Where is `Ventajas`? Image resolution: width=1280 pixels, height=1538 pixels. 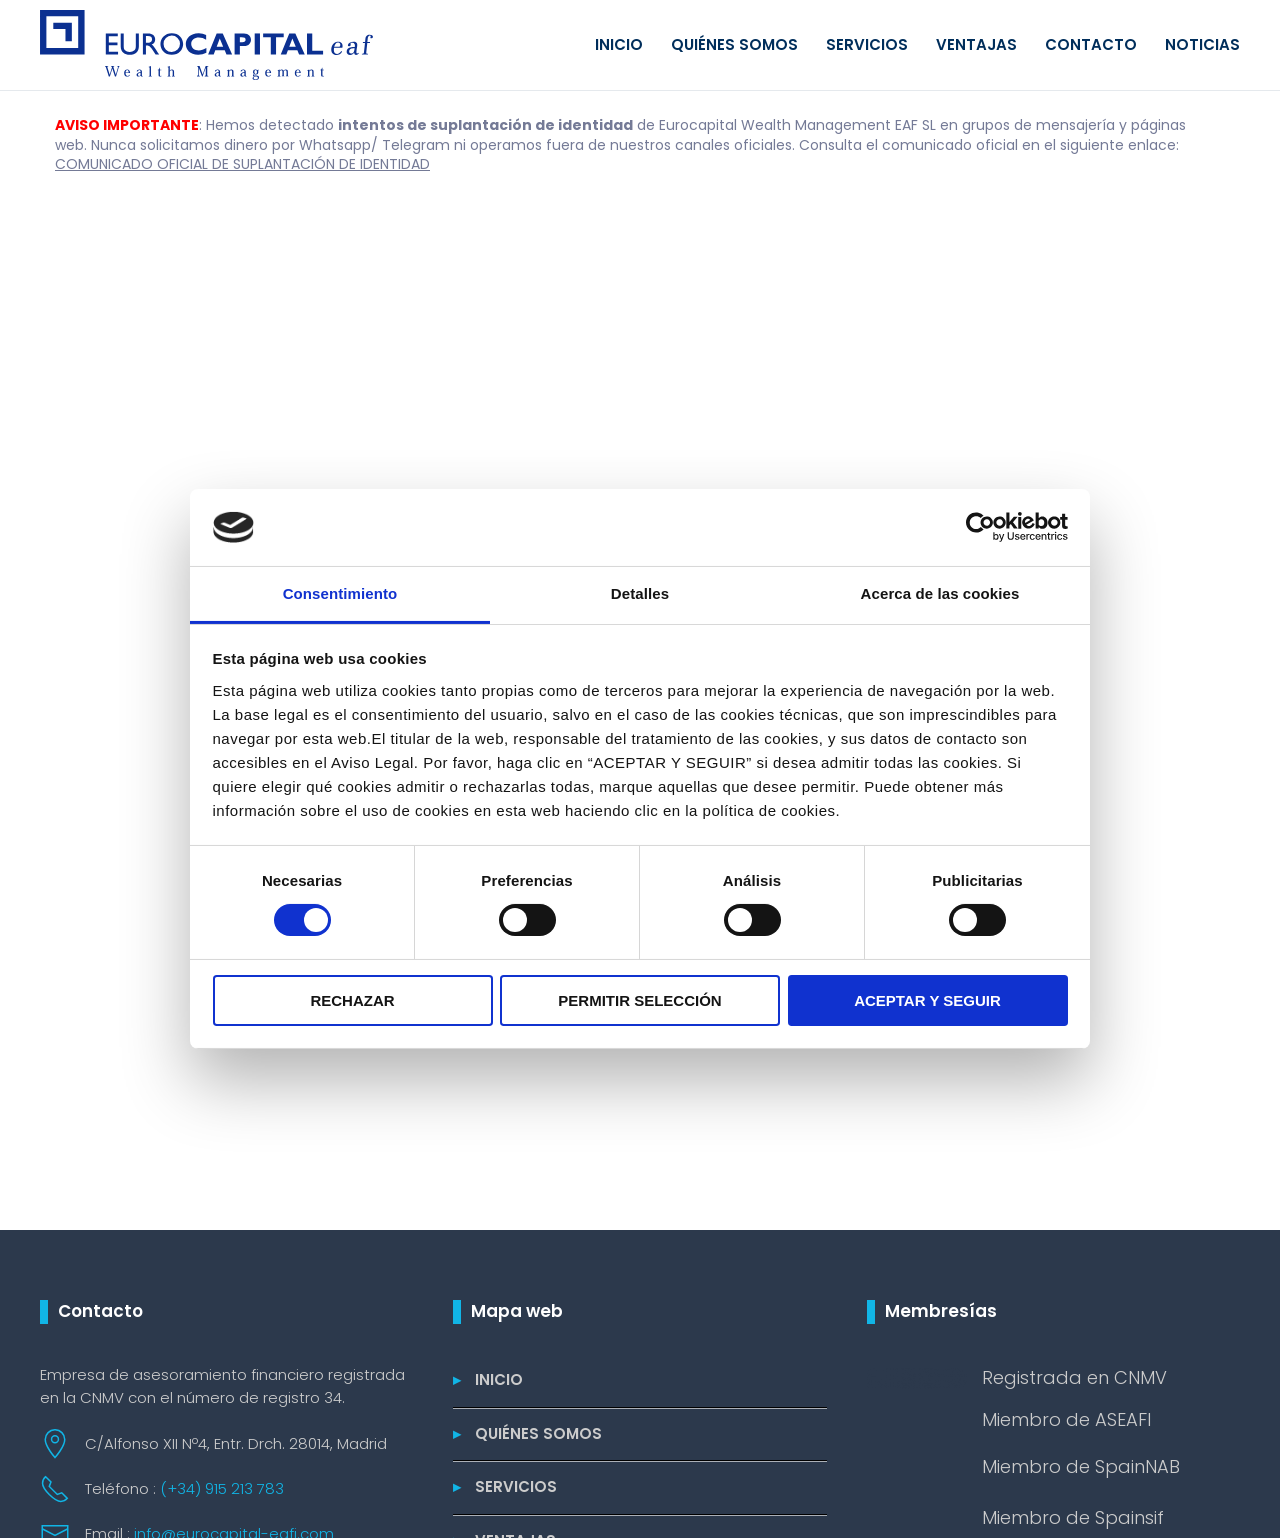
Ventajas is located at coordinates (976, 44).